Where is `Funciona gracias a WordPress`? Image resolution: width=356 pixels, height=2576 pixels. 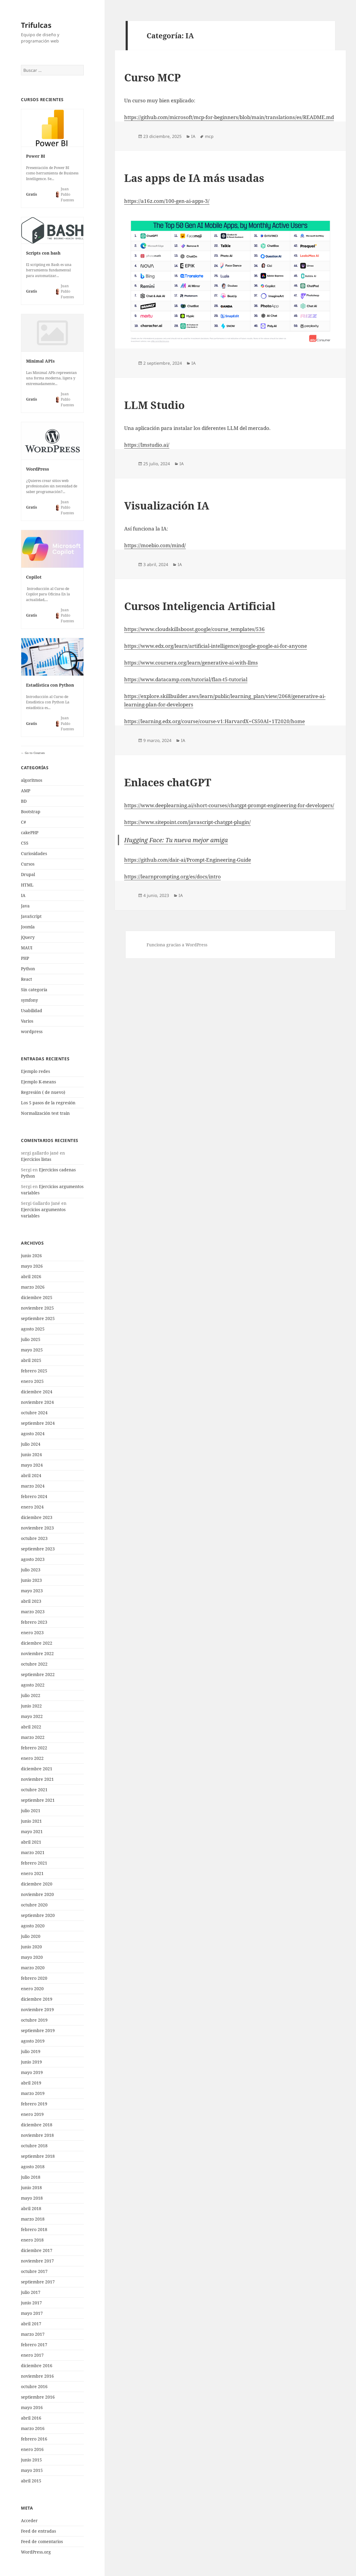 Funciona gracias a WordPress is located at coordinates (177, 945).